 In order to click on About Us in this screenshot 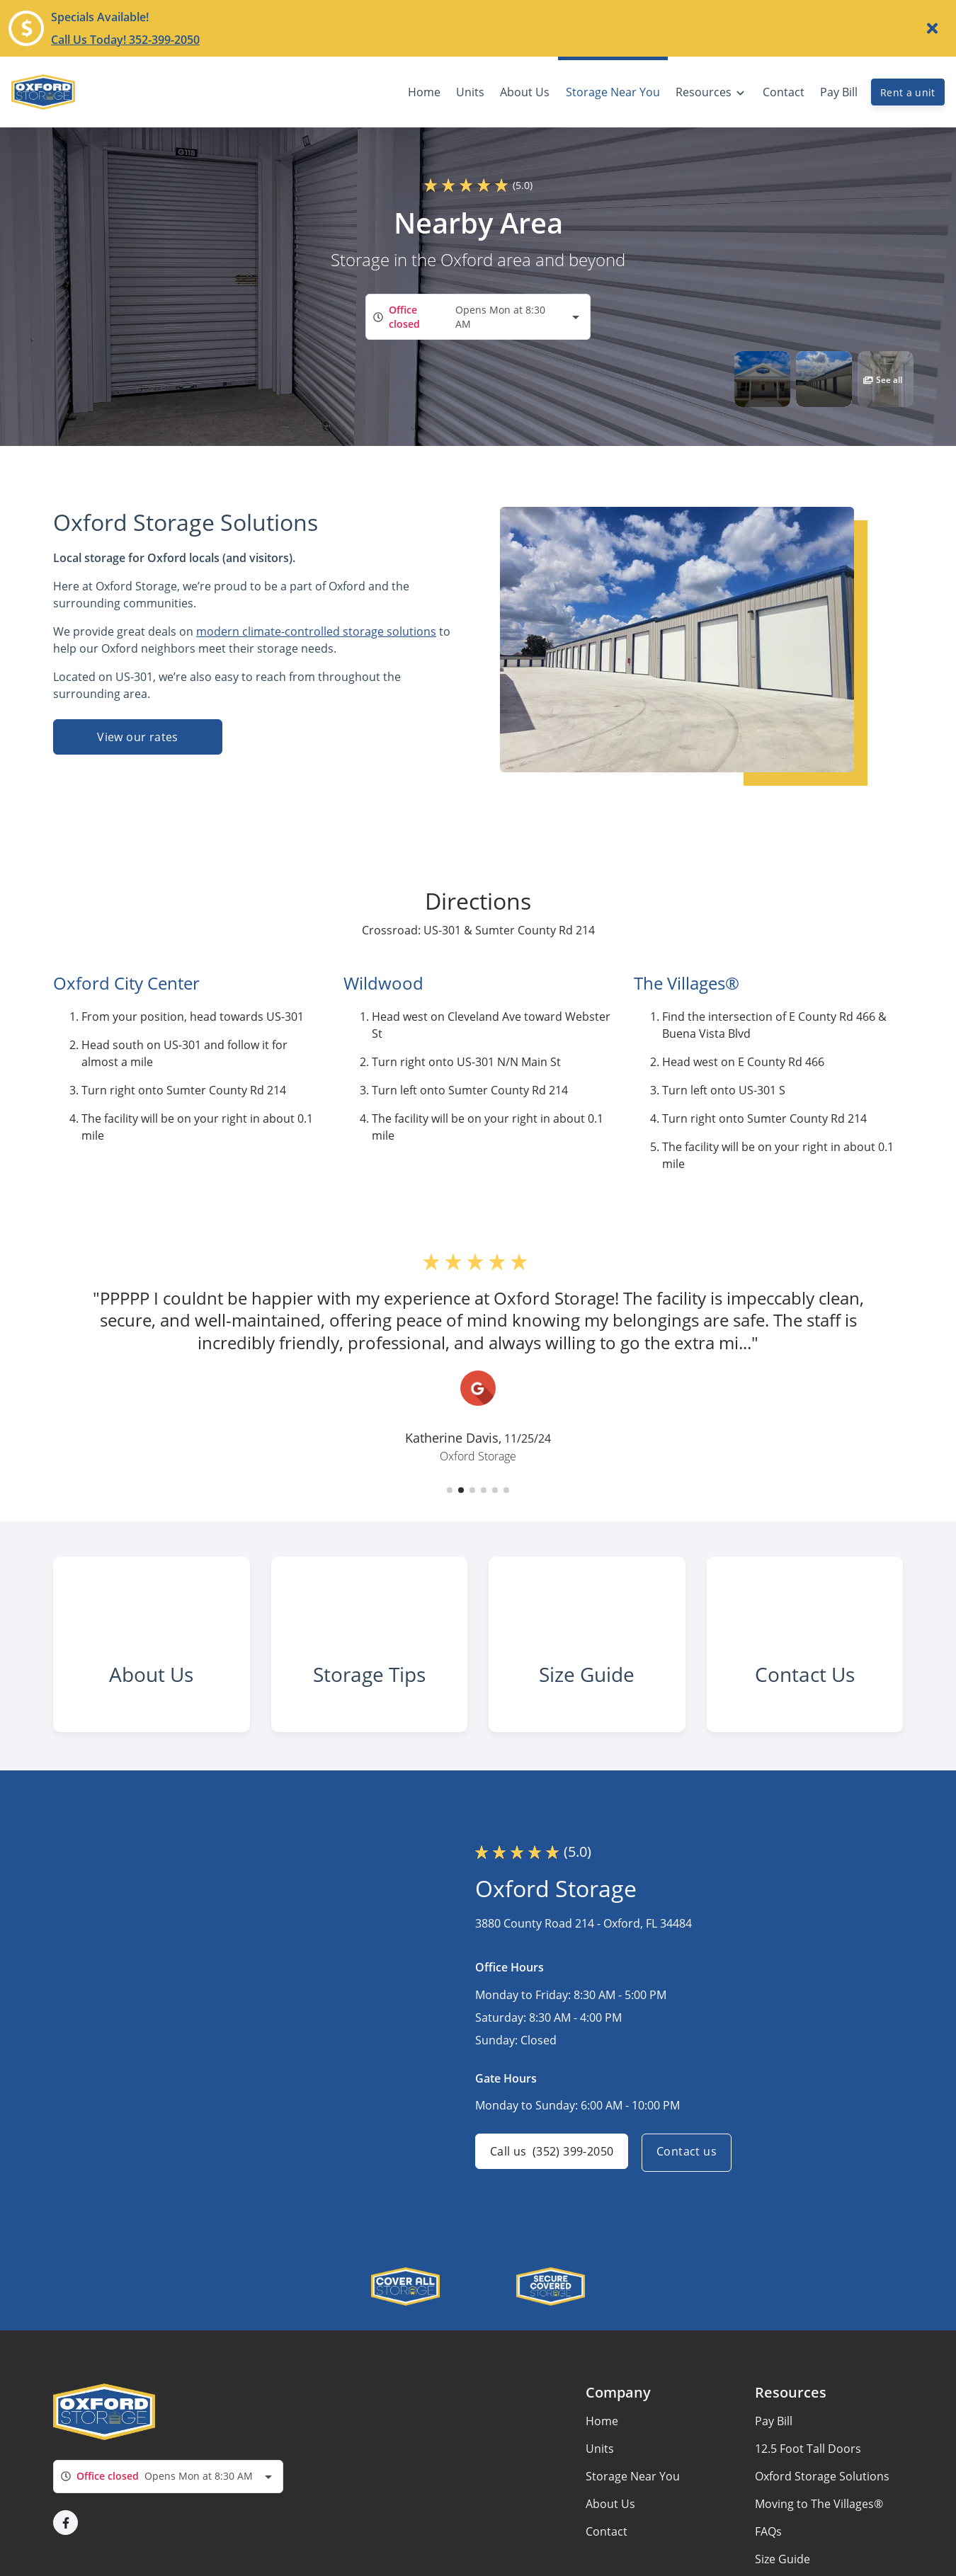, I will do `click(610, 2520)`.